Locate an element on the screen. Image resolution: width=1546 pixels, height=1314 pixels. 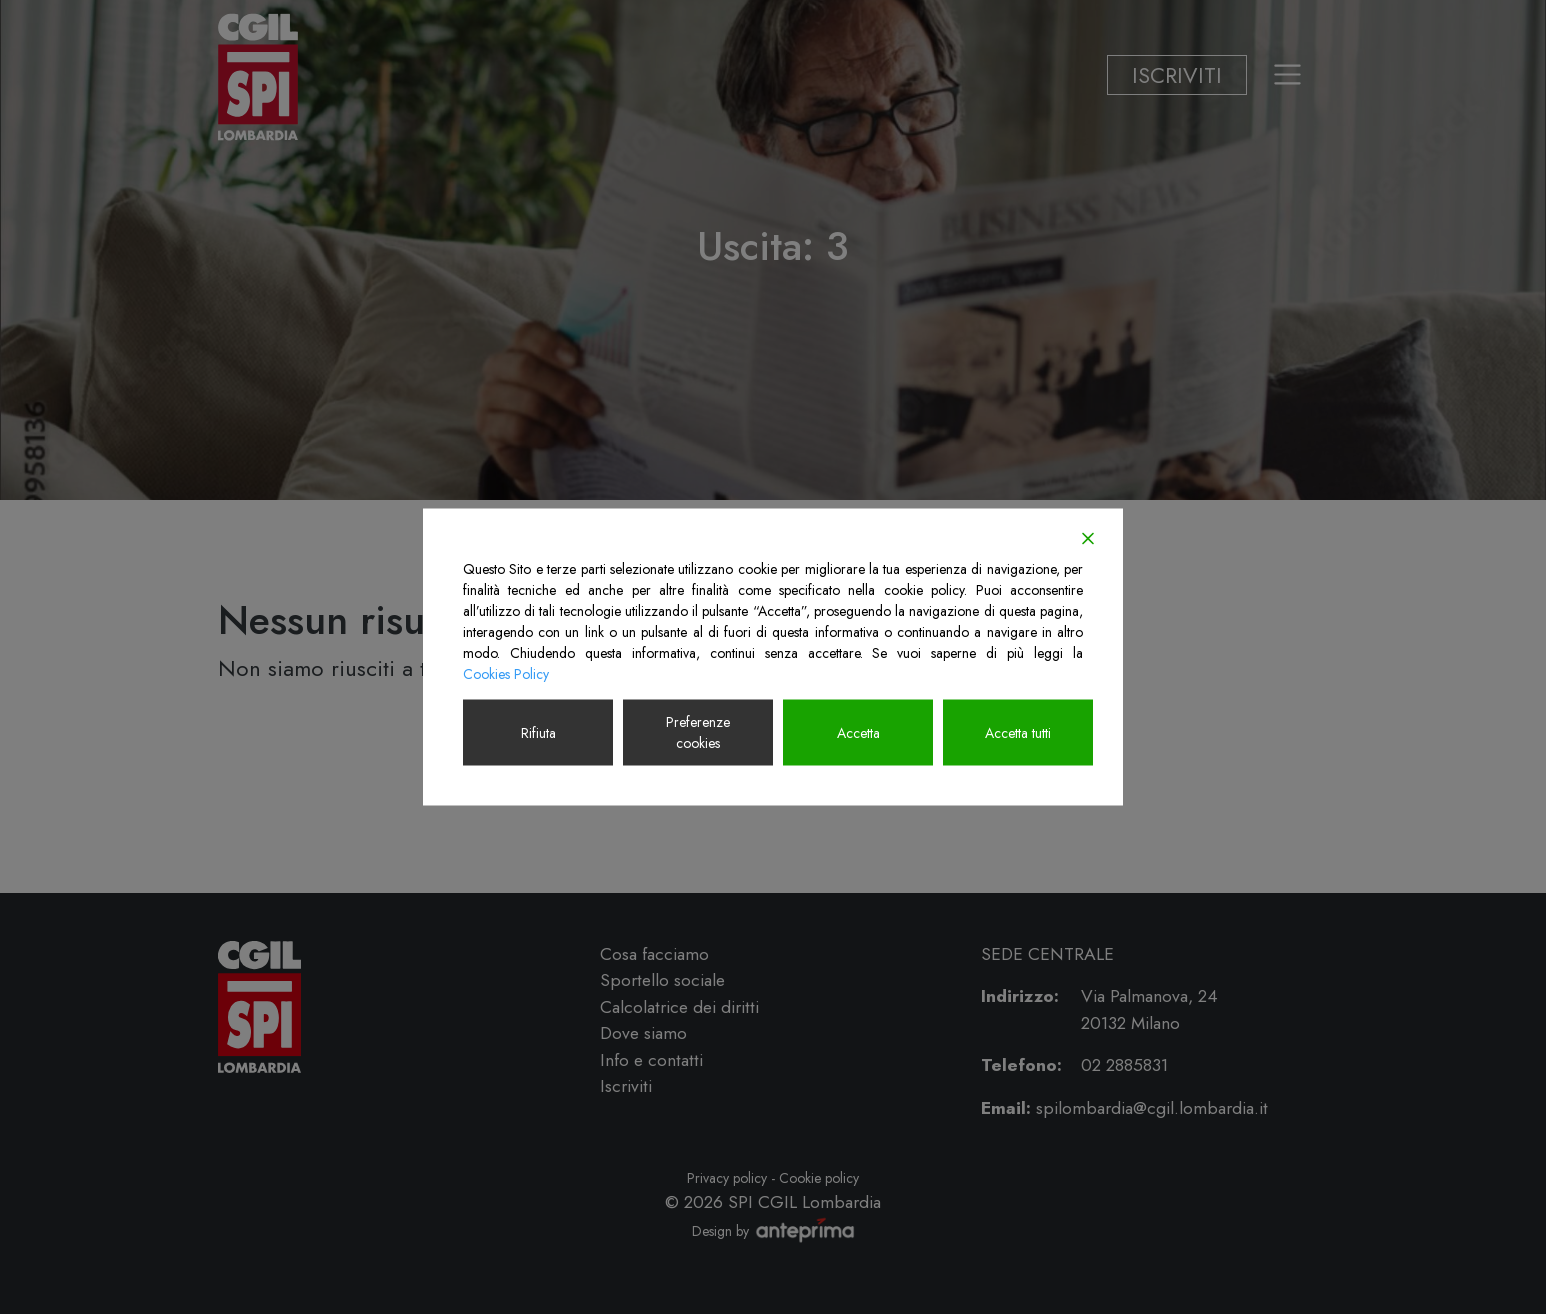
Rifiuta [Reject] is located at coordinates (538, 732).